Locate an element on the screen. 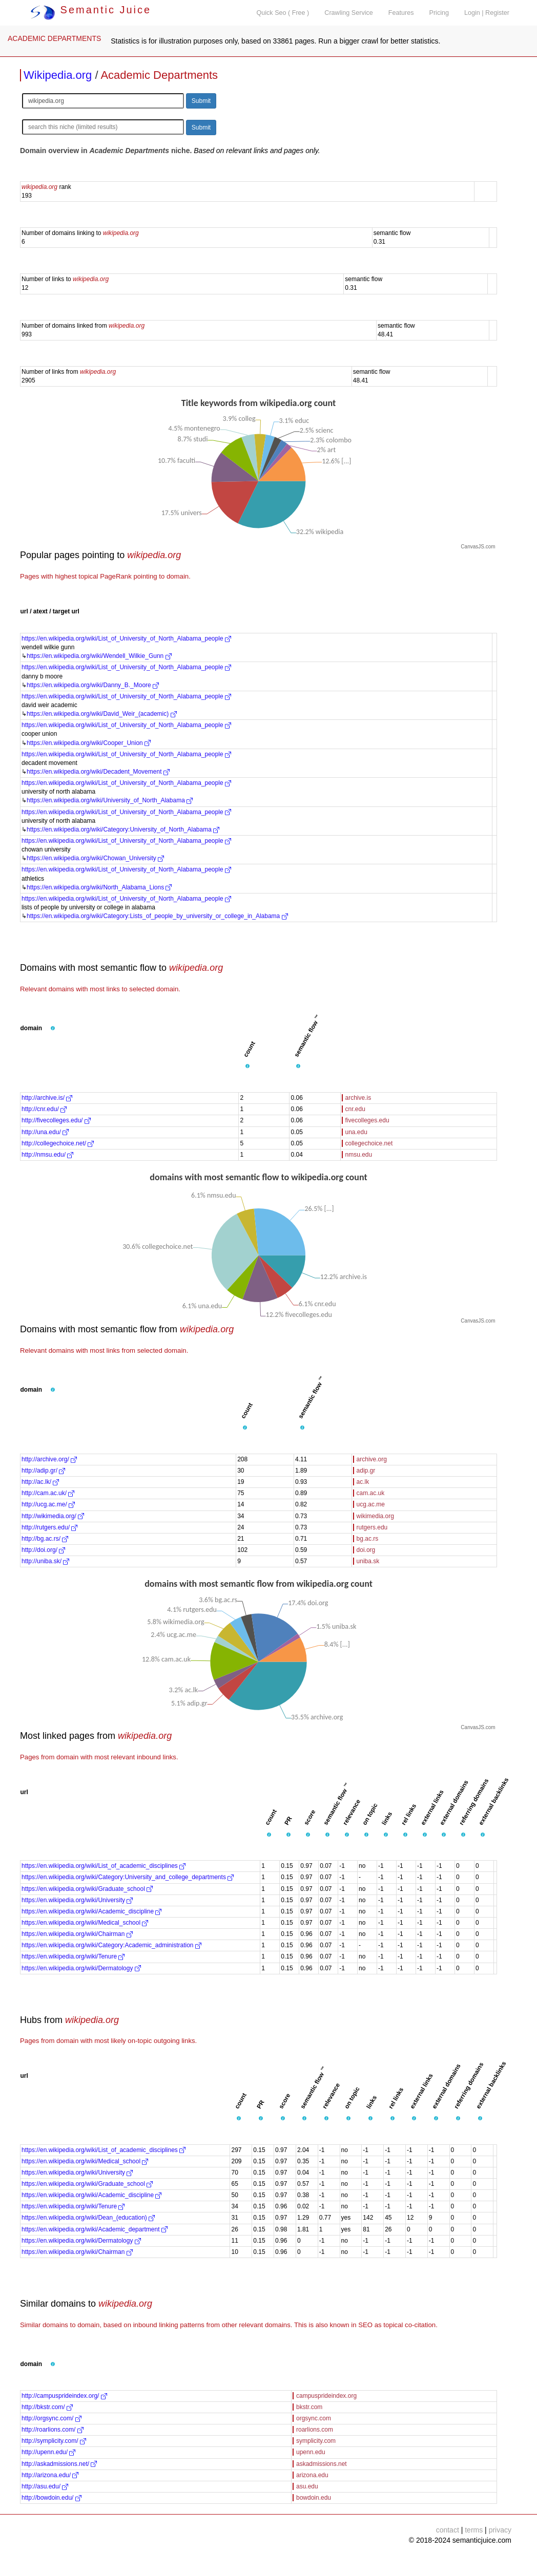  https://en.wikipedia.org/wiki/Academic_discipline is located at coordinates (91, 1911).